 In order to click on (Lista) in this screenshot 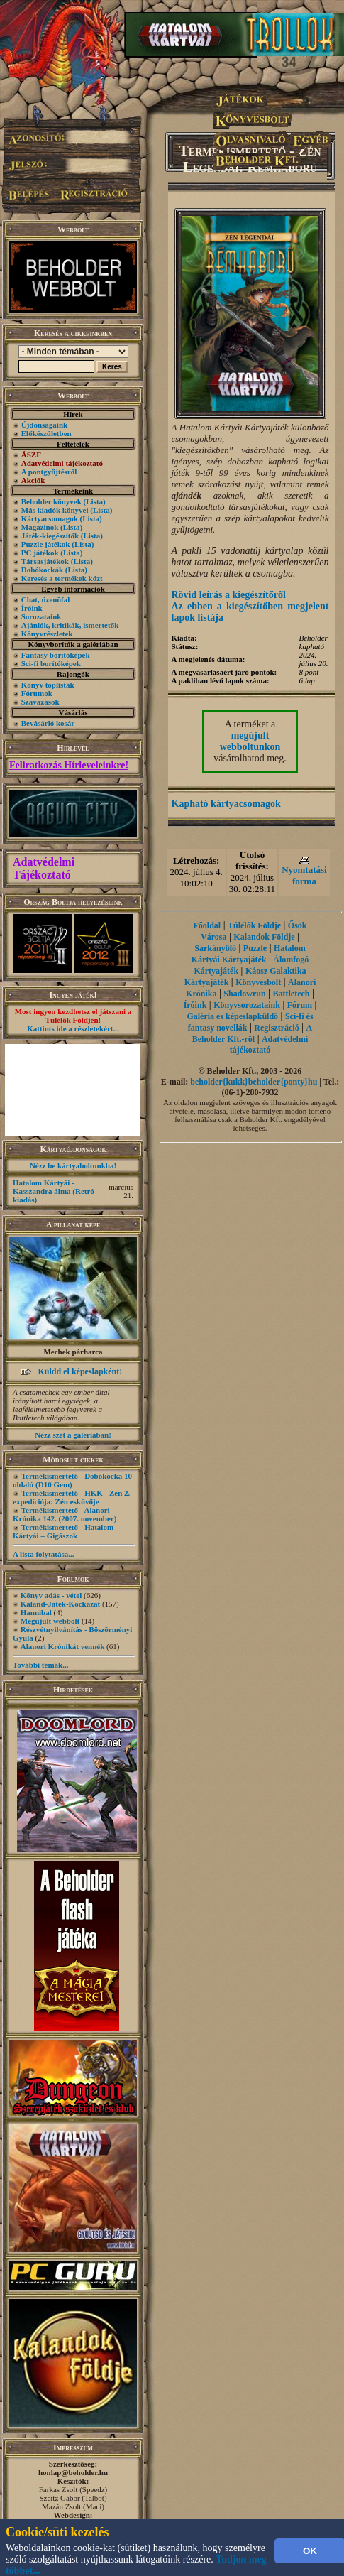, I will do `click(95, 501)`.